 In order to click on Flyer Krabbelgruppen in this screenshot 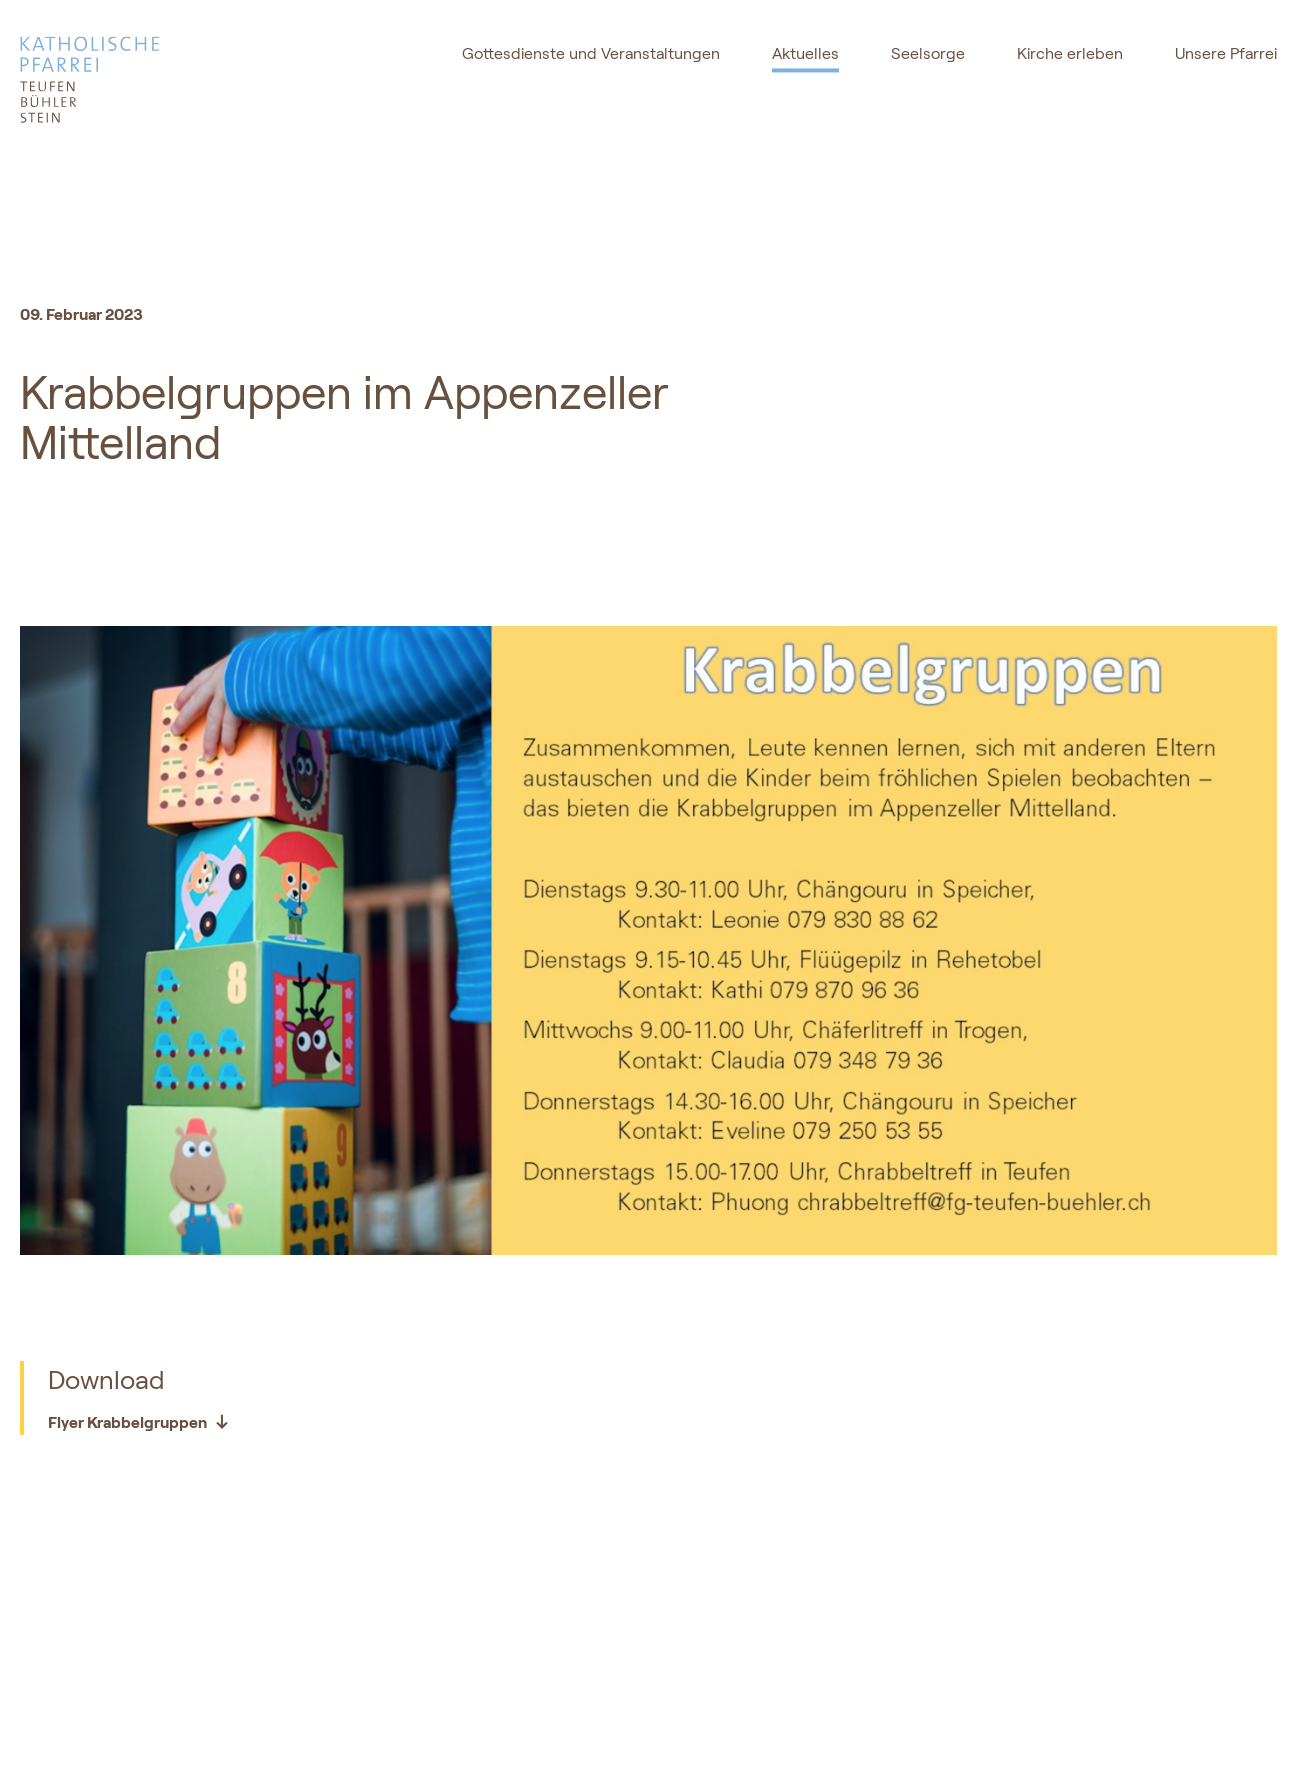, I will do `click(140, 1422)`.